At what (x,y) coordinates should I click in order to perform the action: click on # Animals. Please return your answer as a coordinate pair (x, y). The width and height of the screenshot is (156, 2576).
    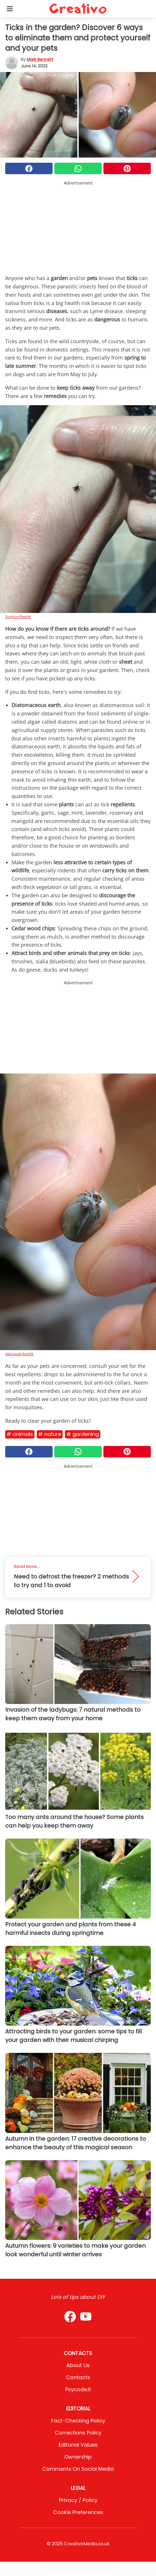
    Looking at the image, I should click on (20, 1434).